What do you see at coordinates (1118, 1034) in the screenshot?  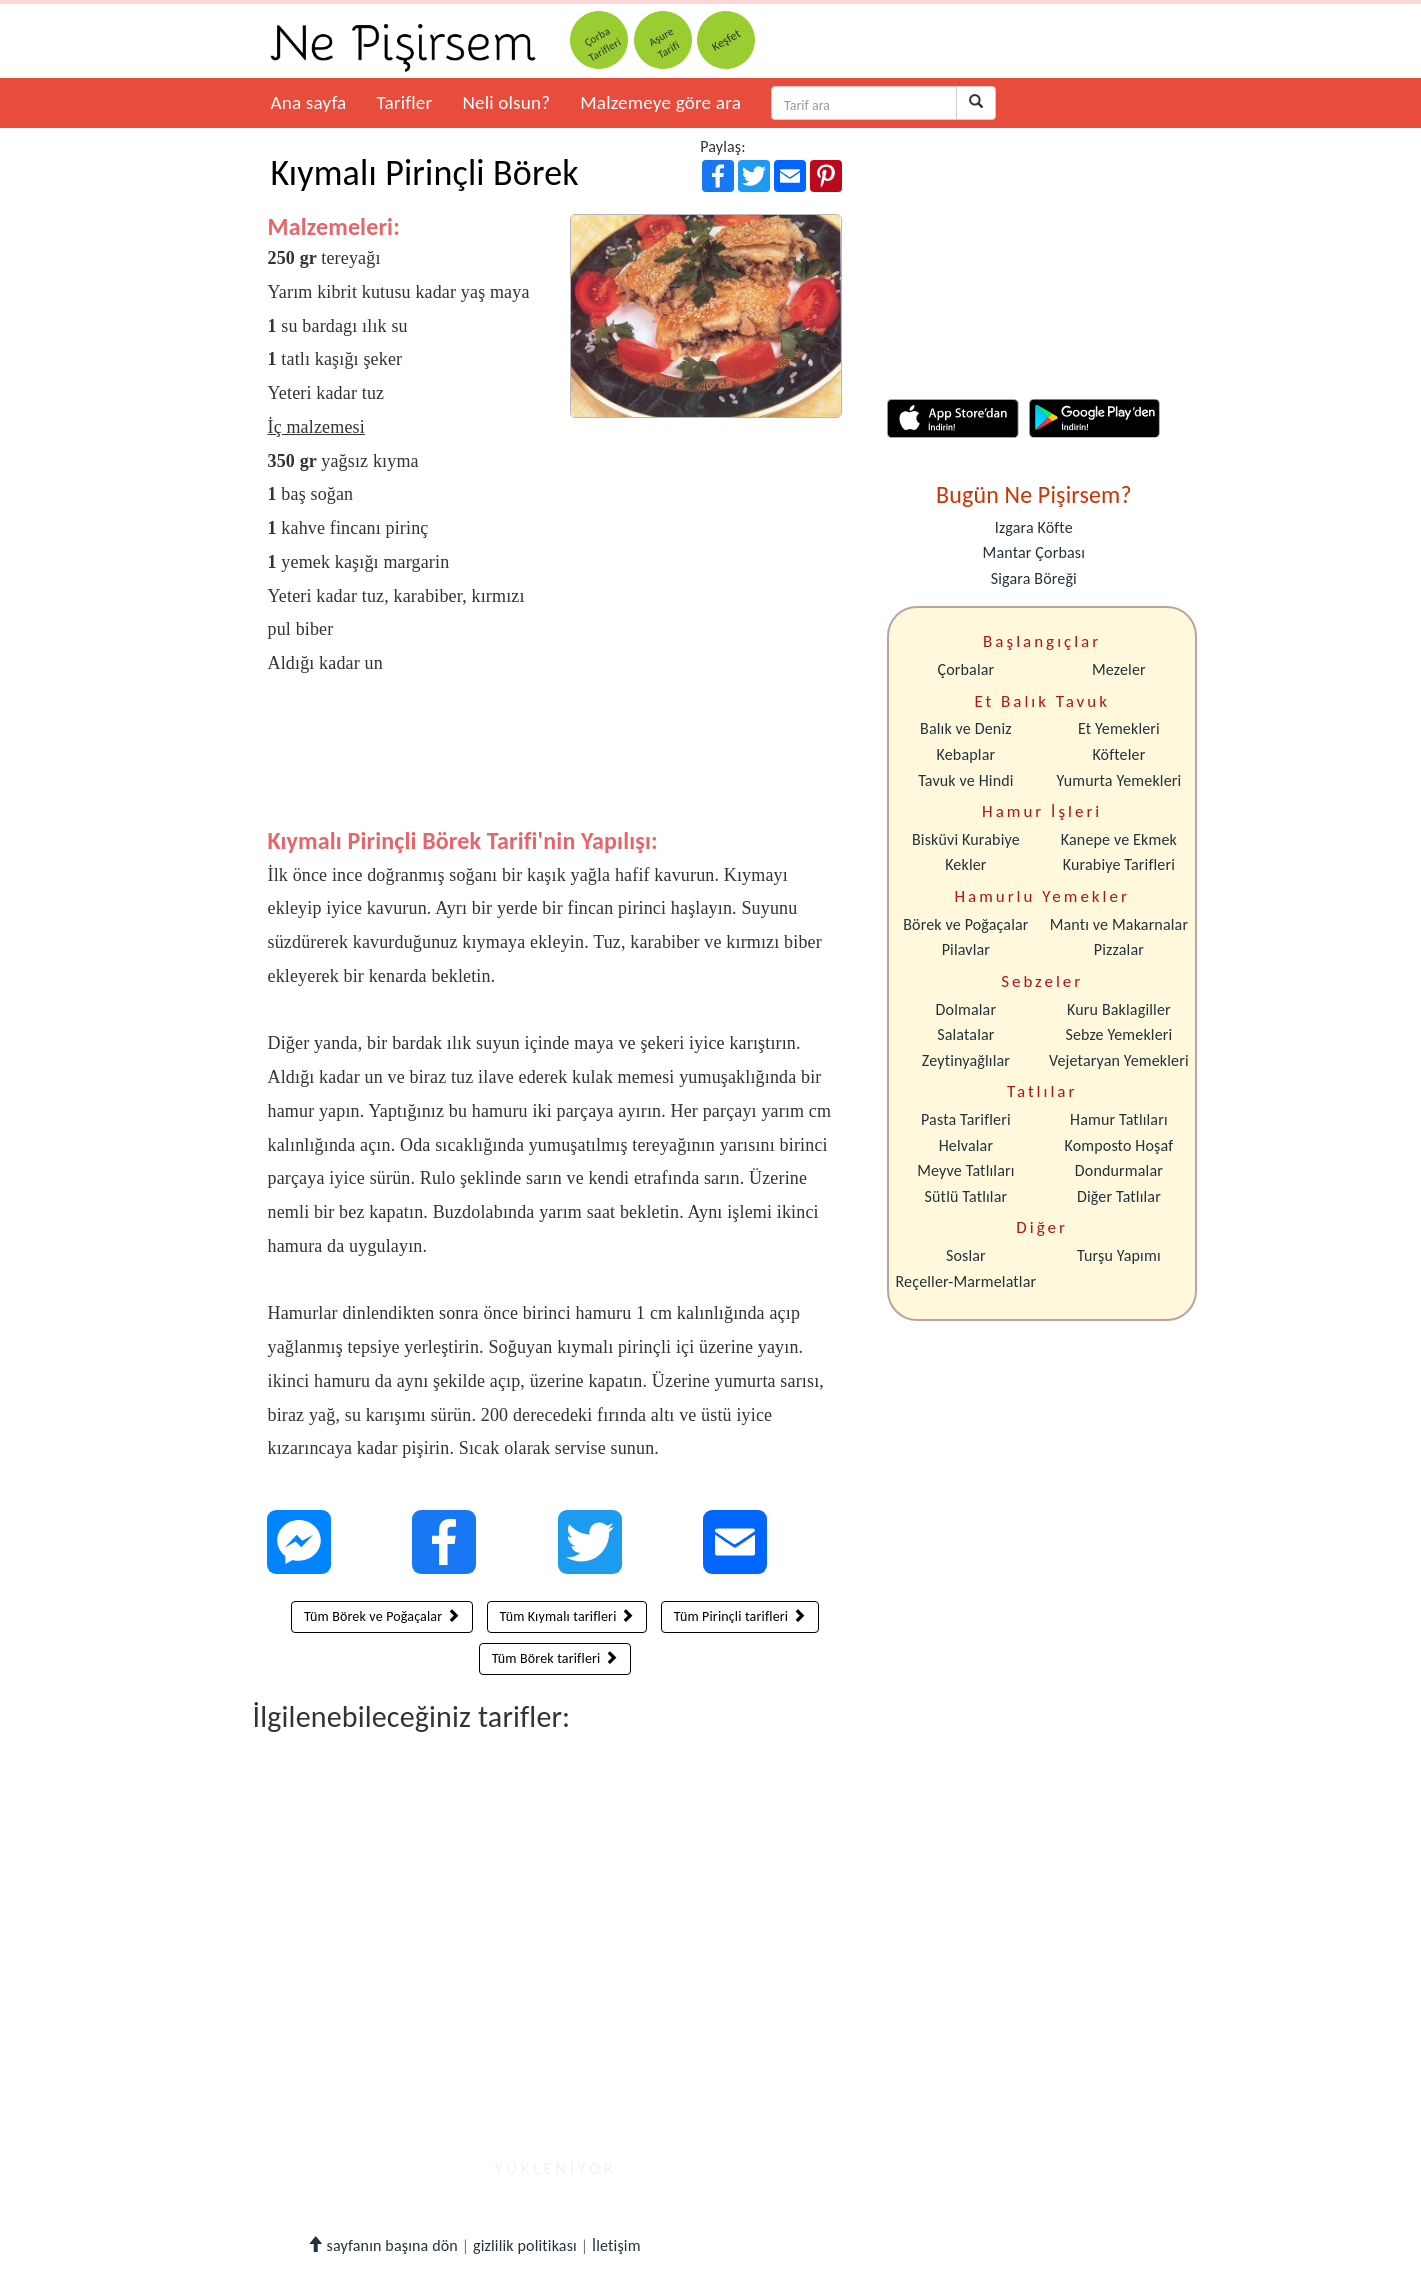 I see `Sebze Yemekleri` at bounding box center [1118, 1034].